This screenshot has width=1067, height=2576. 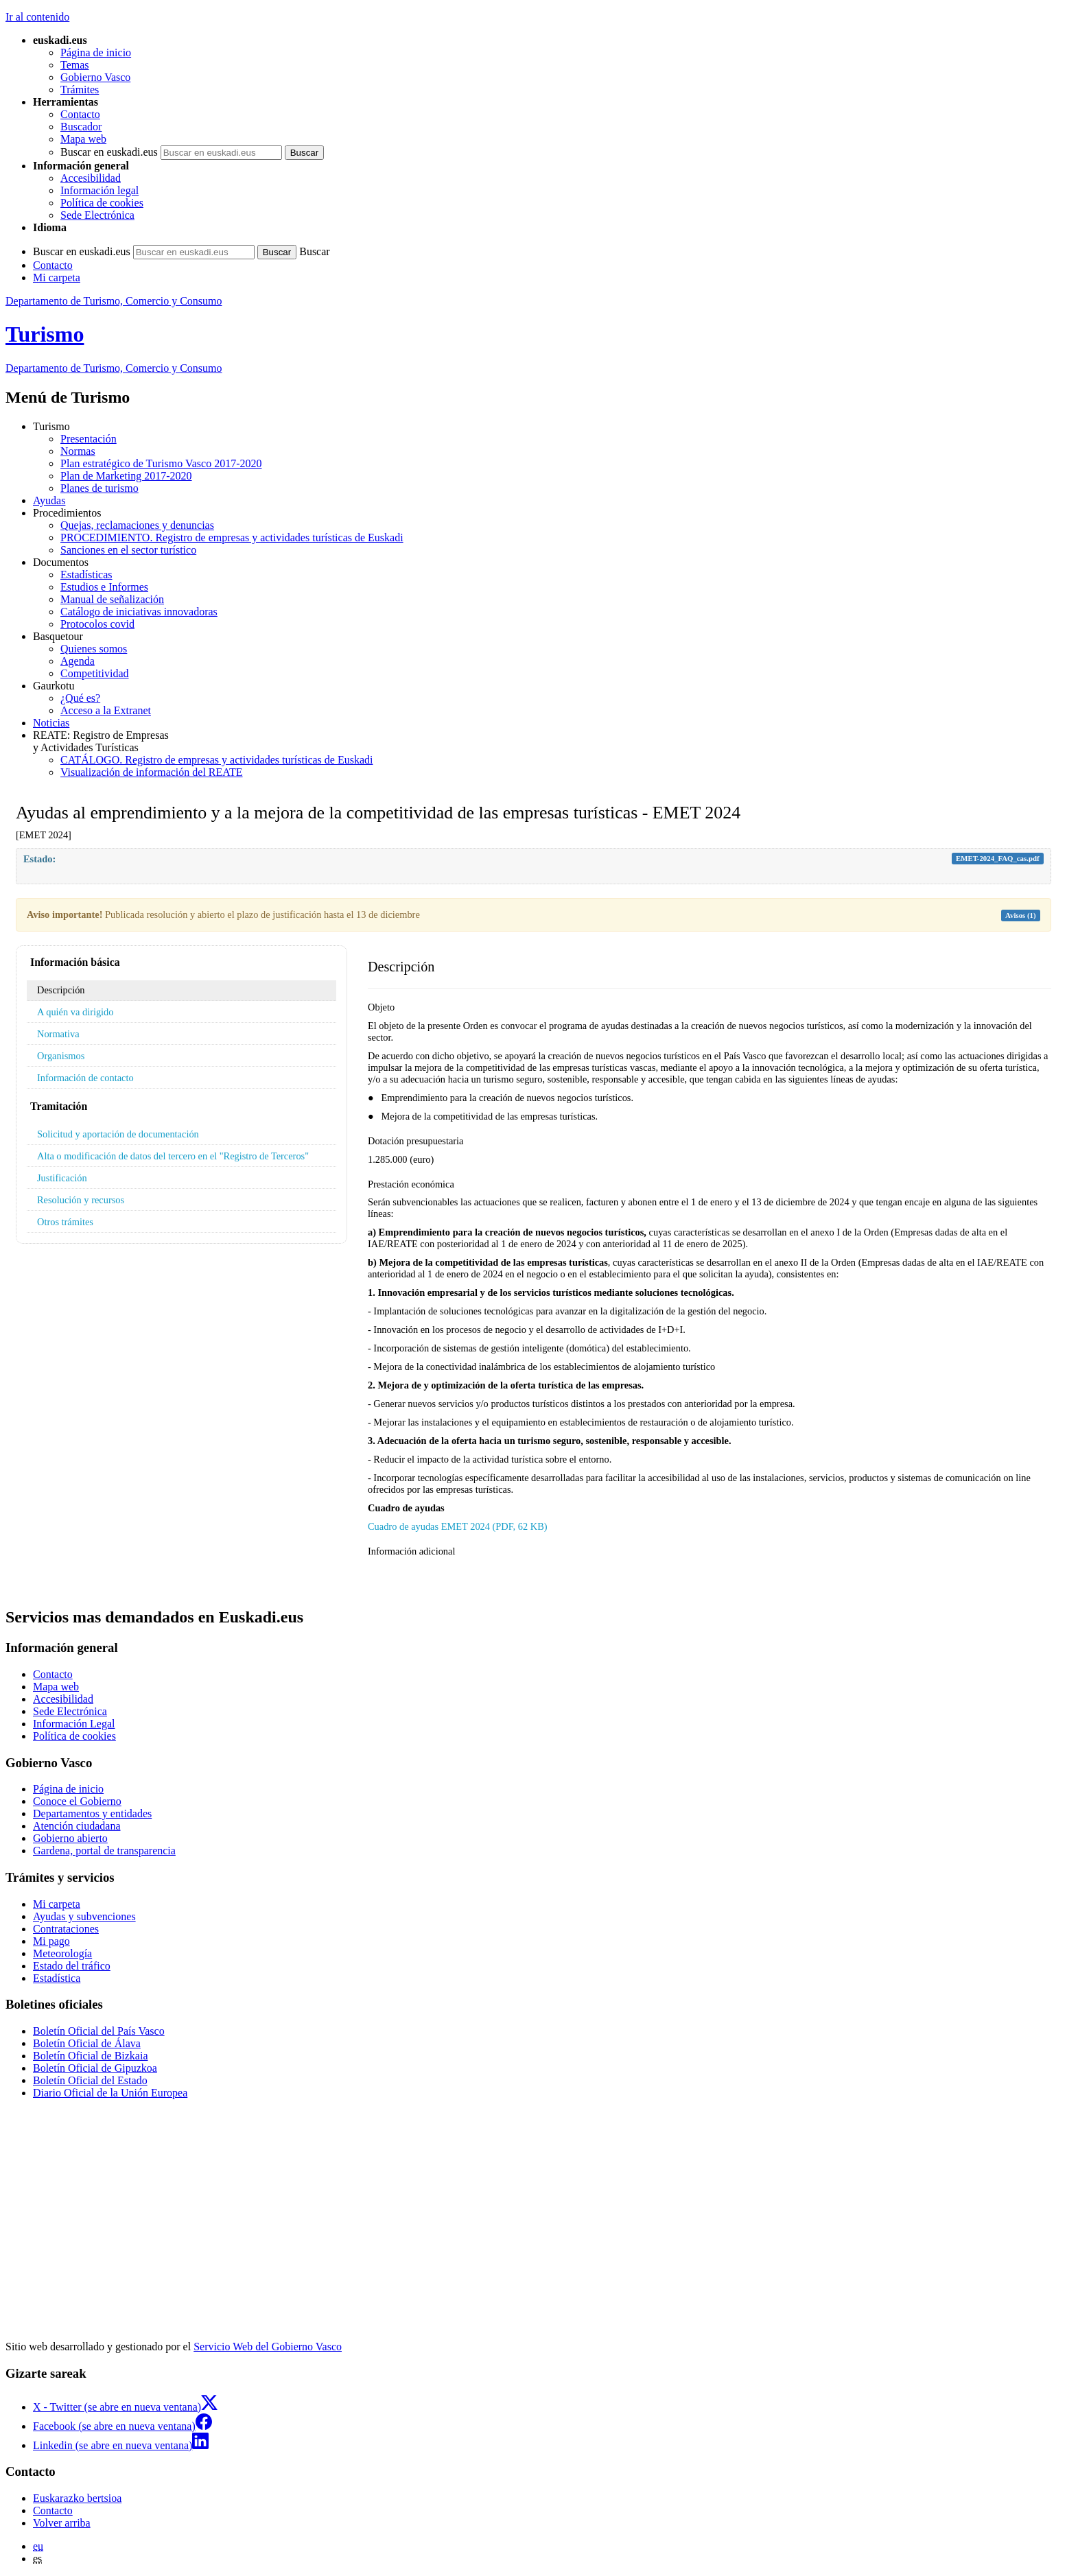 I want to click on Boletín Oficial del País Vasco, so click(x=99, y=2031).